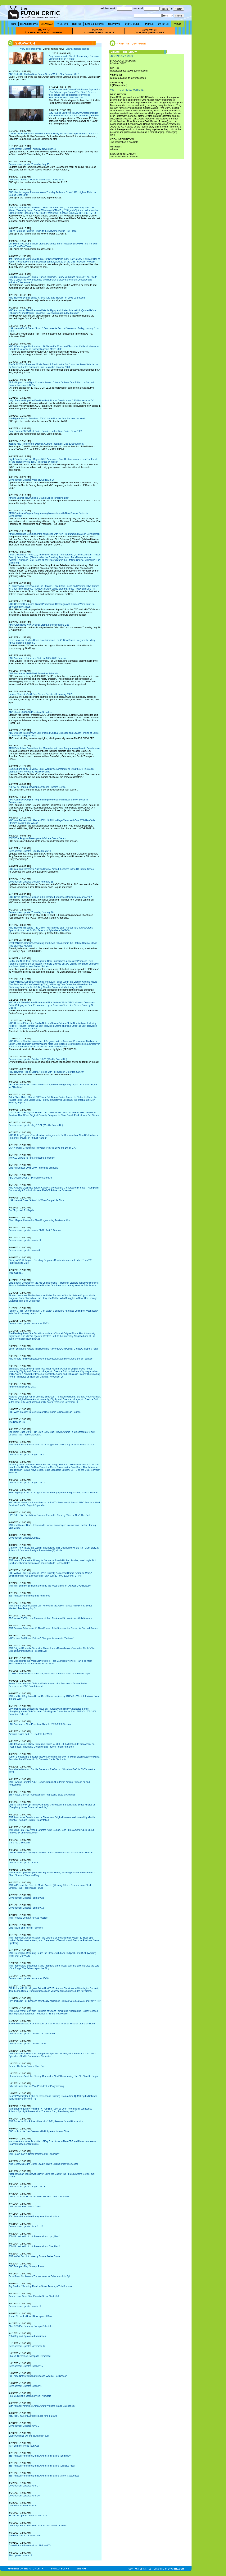  Describe the element at coordinates (46, 1072) in the screenshot. I see `NBC Rewards Hit Fall Drama 'Heroes' with Full-Season Order for 2006-07` at that location.